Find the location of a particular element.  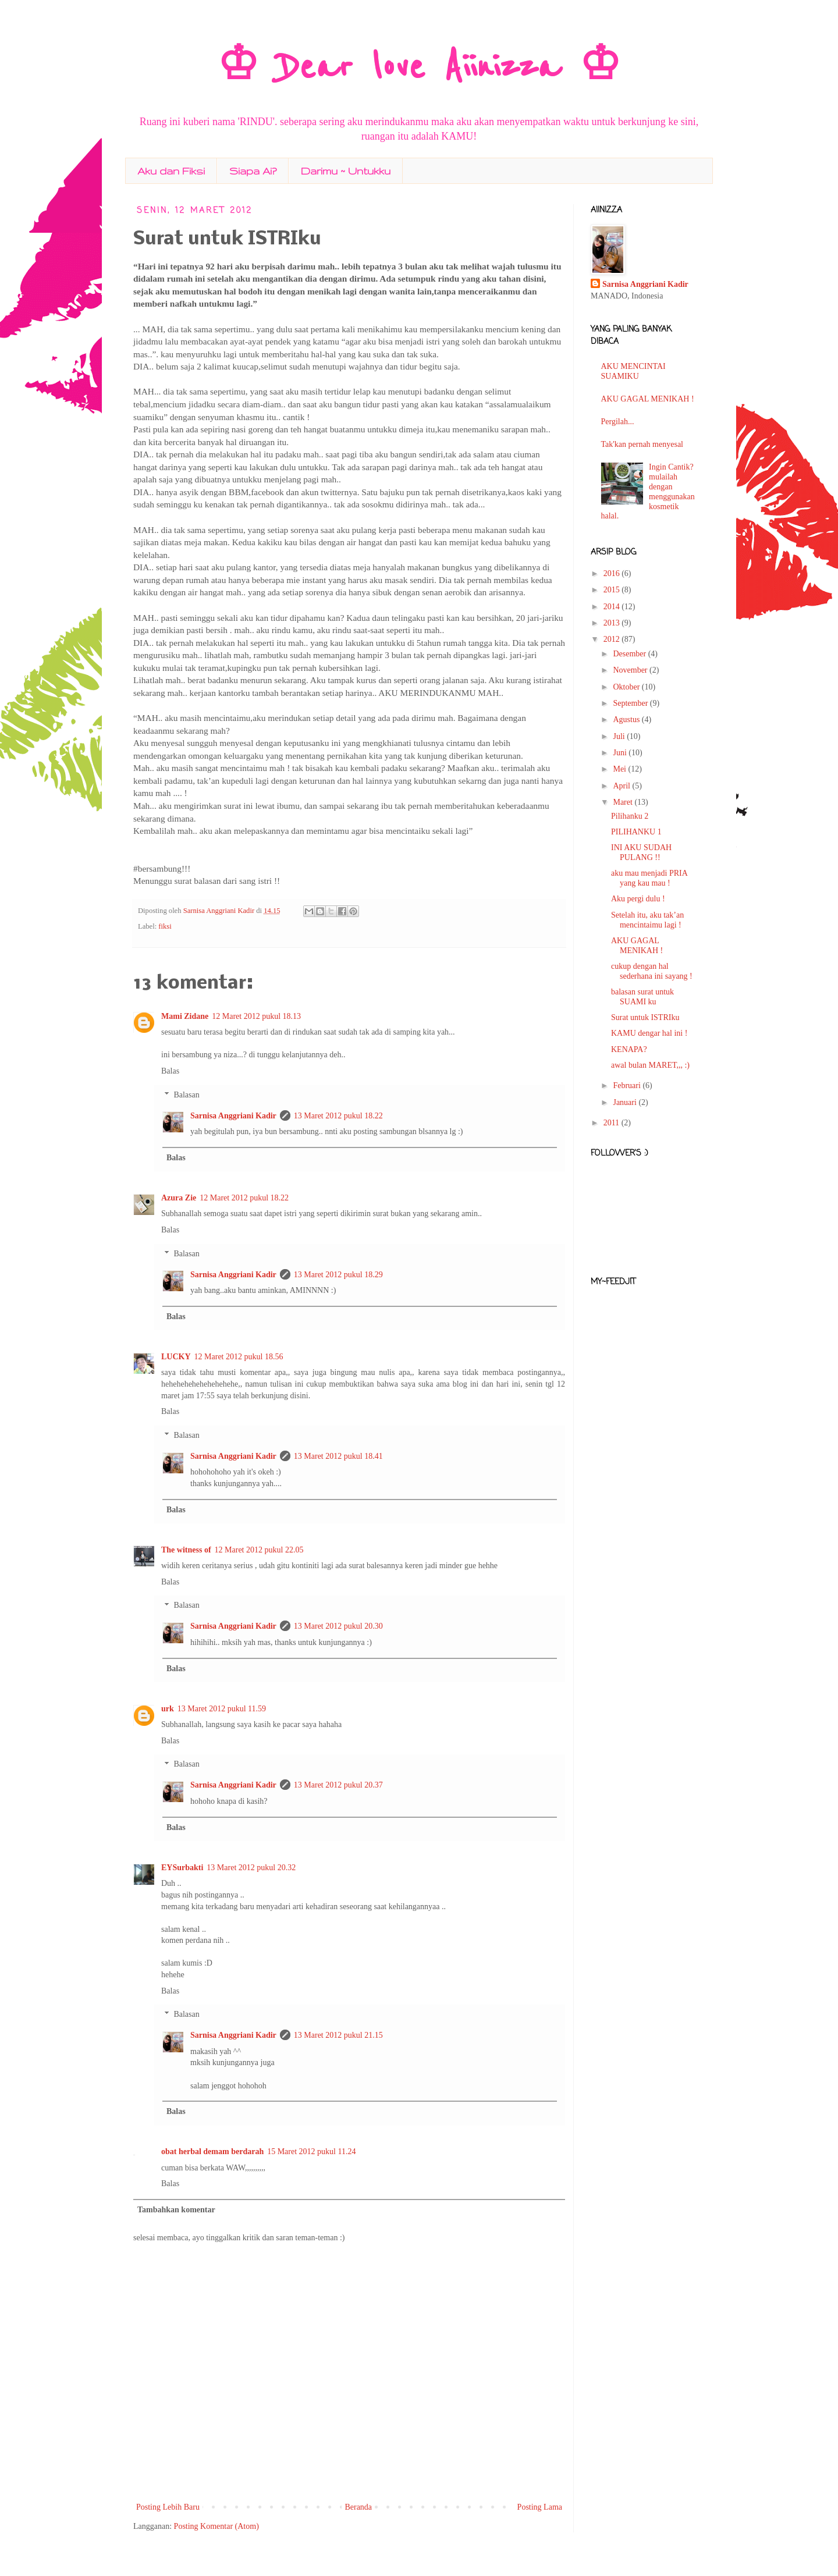

Agustus is located at coordinates (627, 719).